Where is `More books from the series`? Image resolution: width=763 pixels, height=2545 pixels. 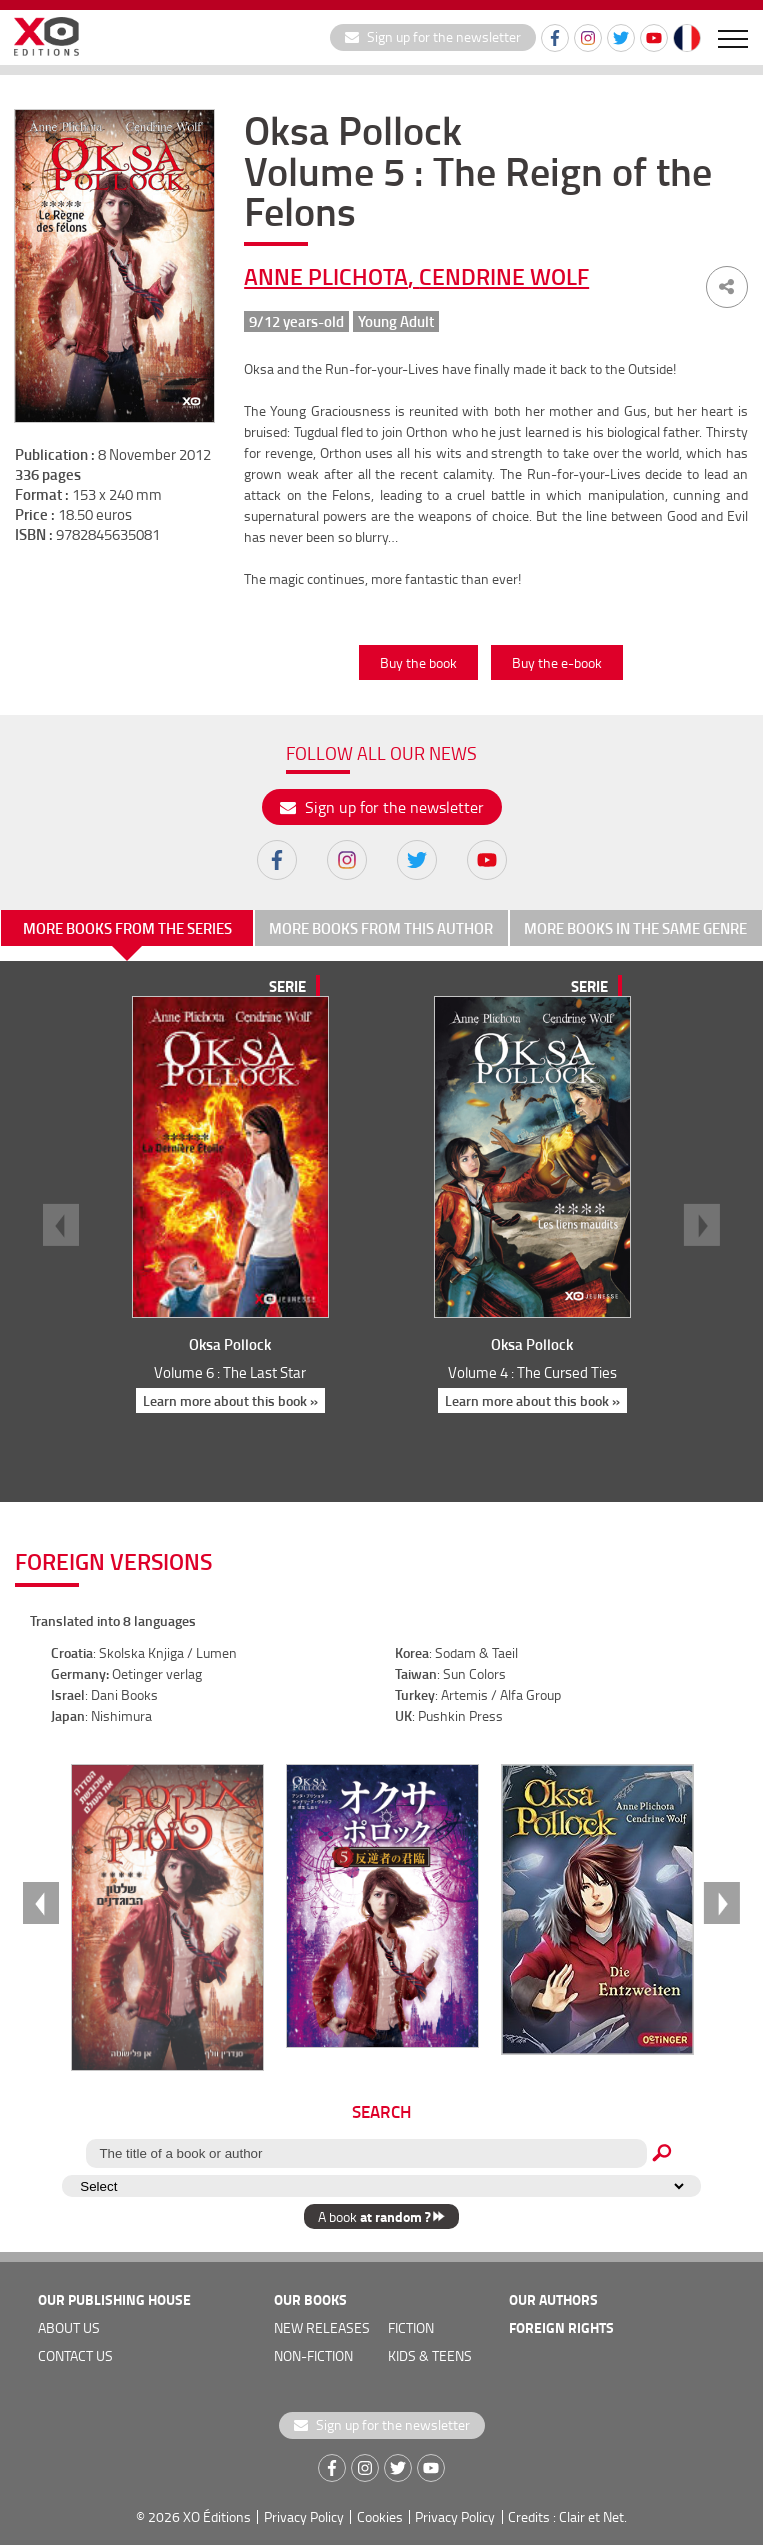 More books from the series is located at coordinates (127, 928).